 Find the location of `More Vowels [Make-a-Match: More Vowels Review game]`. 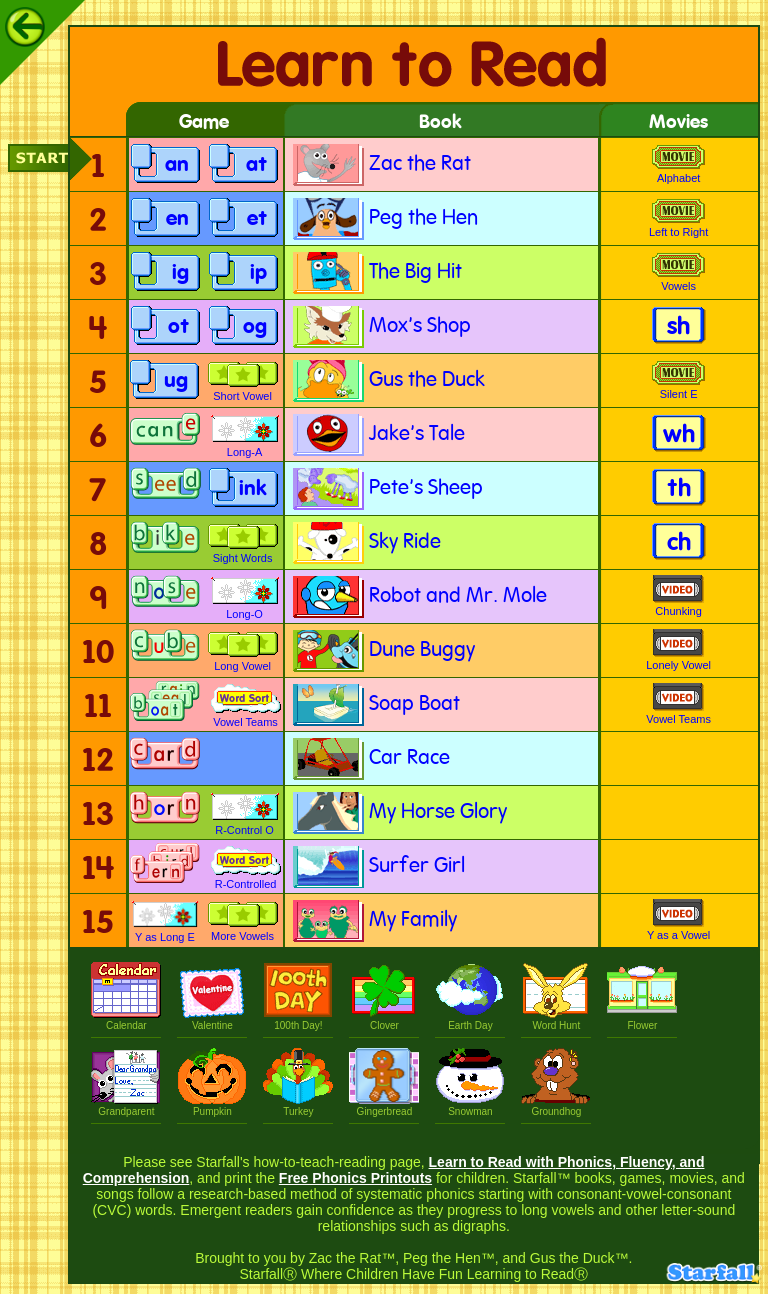

More Vowels [Make-a-Match: More Vowels Review game] is located at coordinates (243, 921).